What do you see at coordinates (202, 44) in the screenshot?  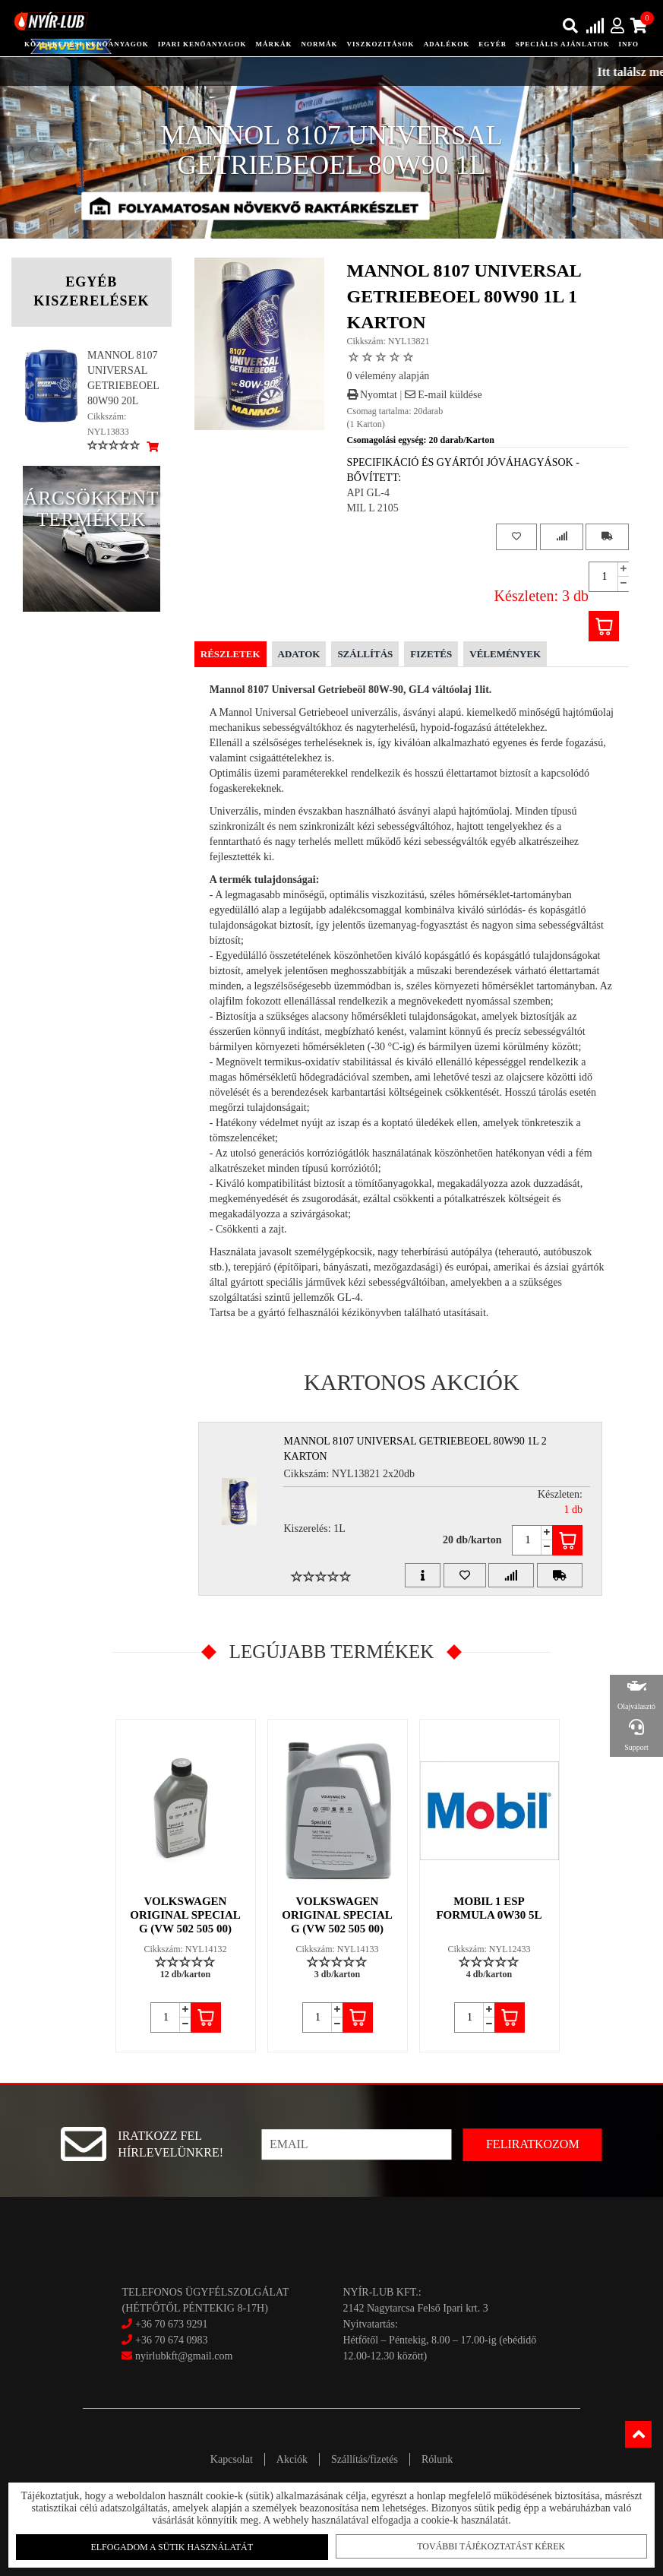 I see `ipari kenőanyagok [button]` at bounding box center [202, 44].